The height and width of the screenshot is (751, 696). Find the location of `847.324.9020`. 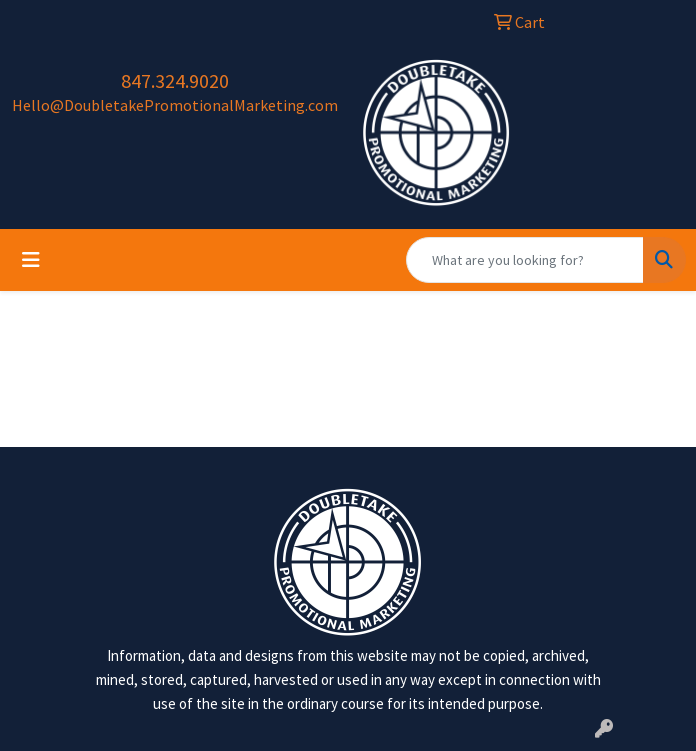

847.324.9020 is located at coordinates (175, 80).